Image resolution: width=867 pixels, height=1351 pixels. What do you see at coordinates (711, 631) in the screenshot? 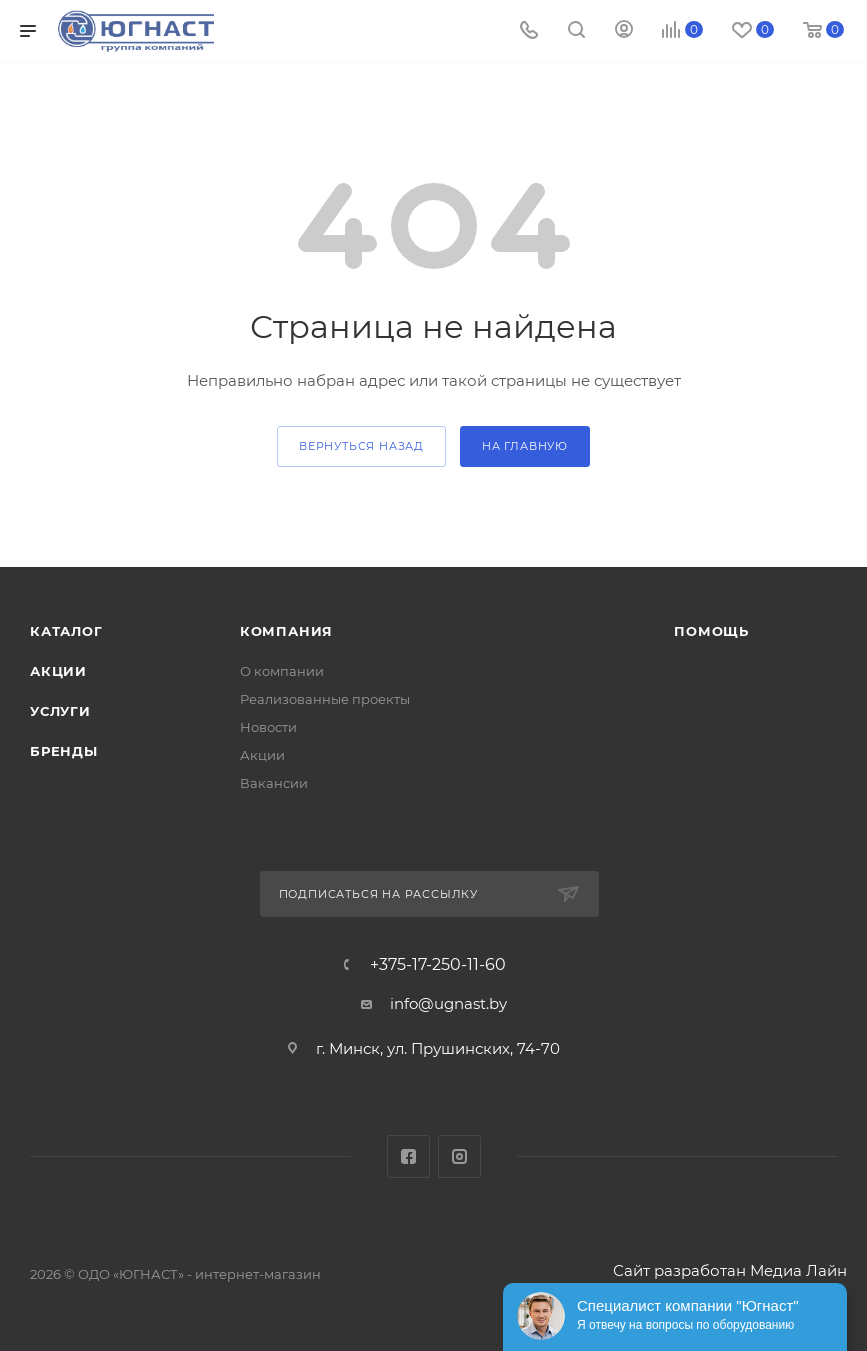
I see `Помощь` at bounding box center [711, 631].